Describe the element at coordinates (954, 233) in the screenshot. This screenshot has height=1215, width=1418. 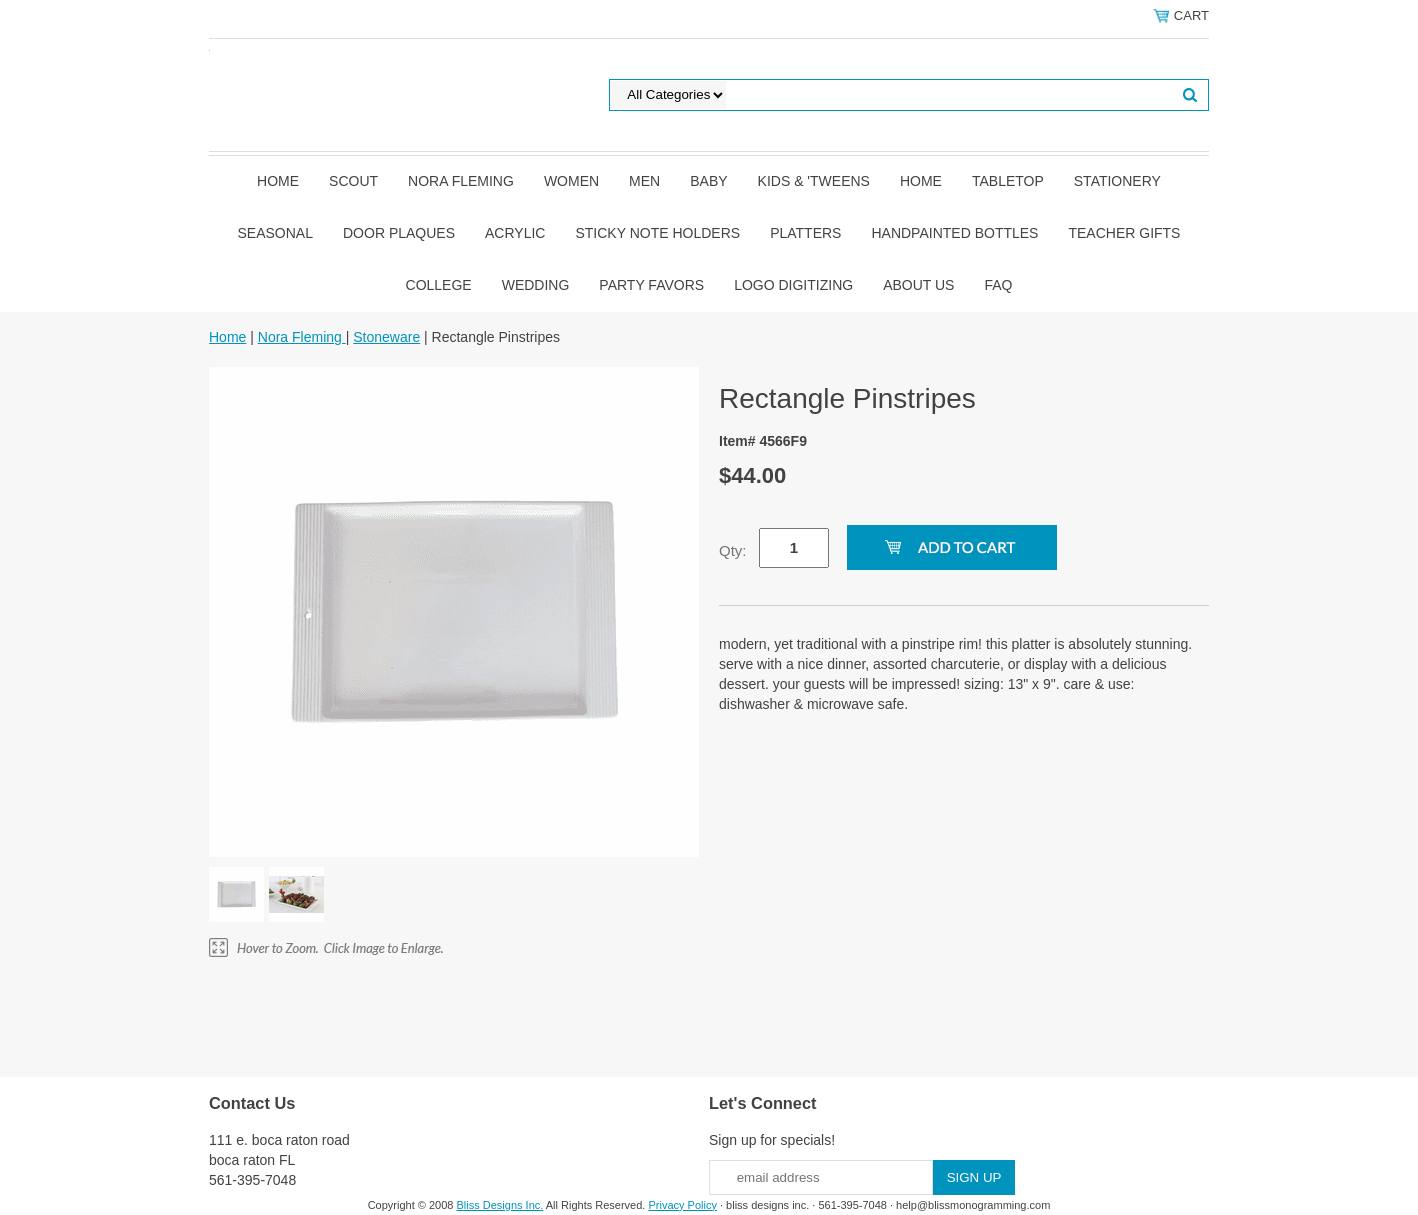
I see `Handpainted Bottles` at that location.